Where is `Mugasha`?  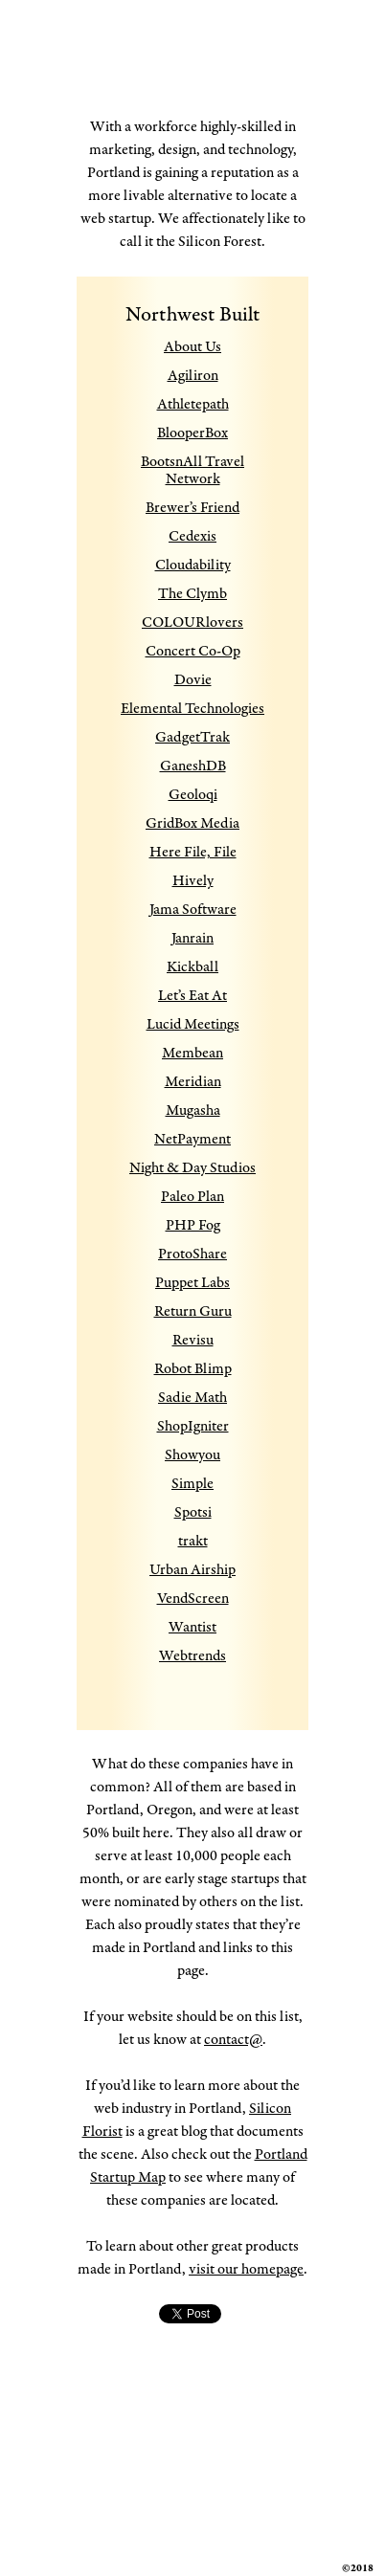 Mugasha is located at coordinates (193, 1110).